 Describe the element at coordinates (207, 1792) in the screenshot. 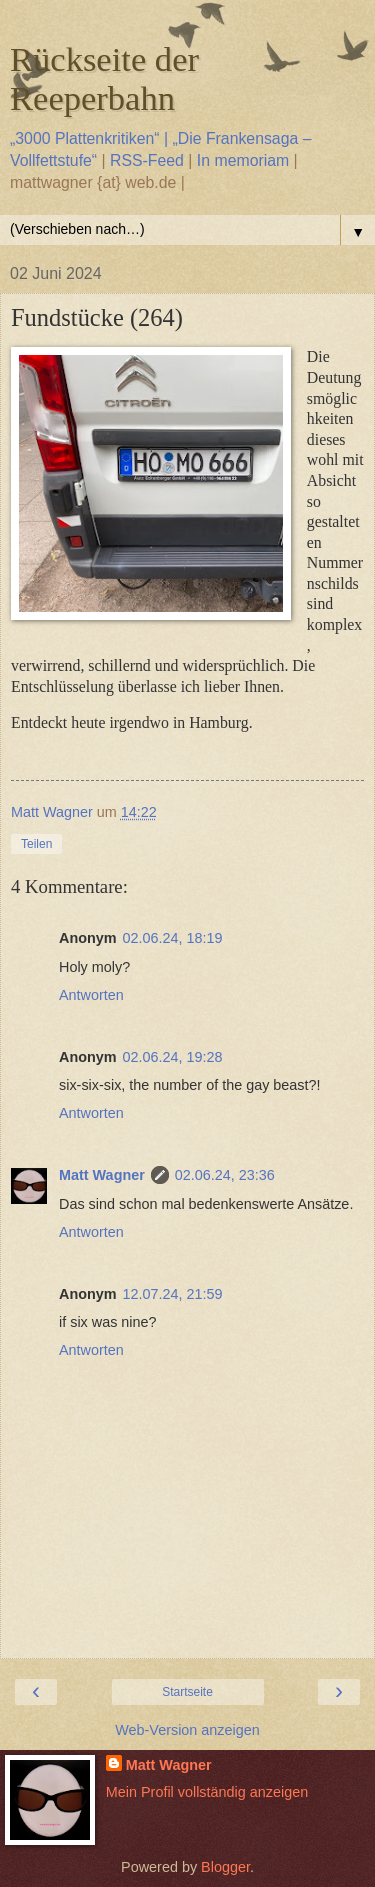

I see `Mein Profil vollständig anzeigen` at that location.